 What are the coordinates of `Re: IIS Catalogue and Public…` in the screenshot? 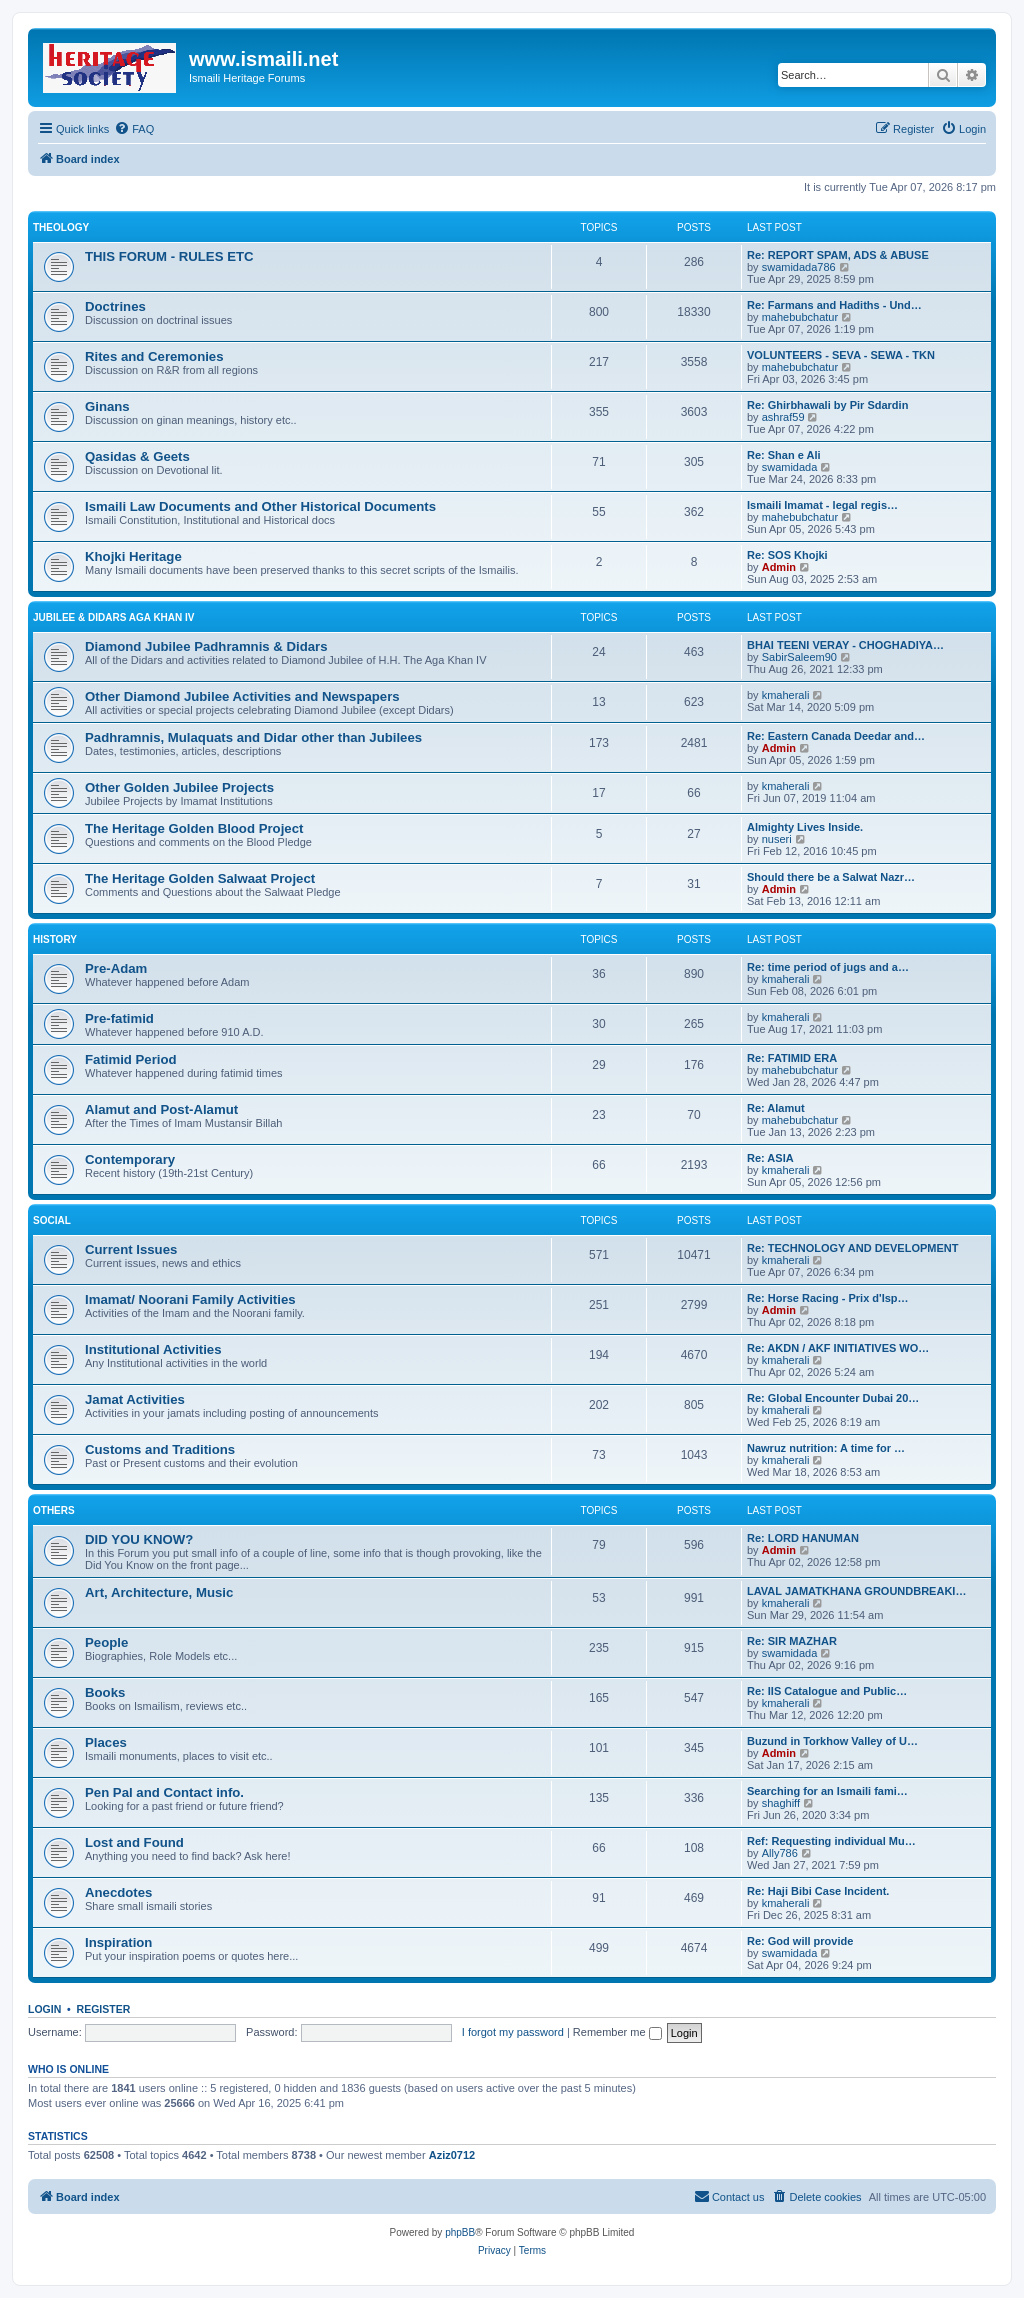 It's located at (827, 1691).